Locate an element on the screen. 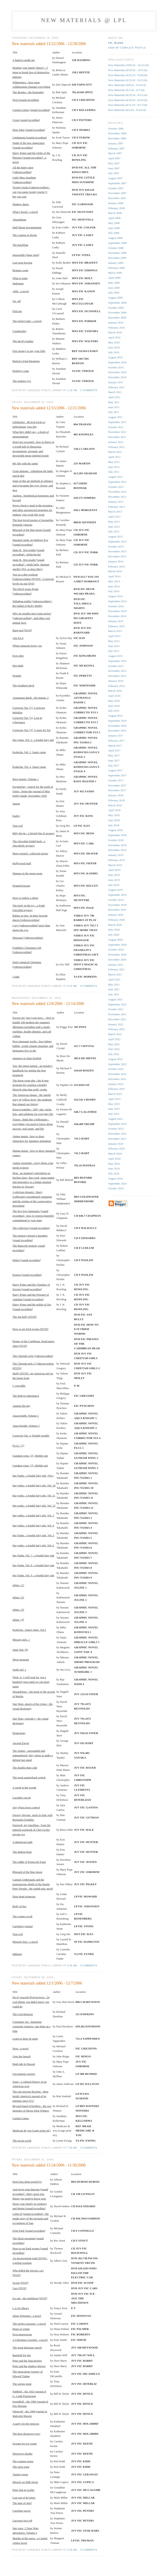 This screenshot has width=168, height=2576. June 2019 is located at coordinates (114, 880).